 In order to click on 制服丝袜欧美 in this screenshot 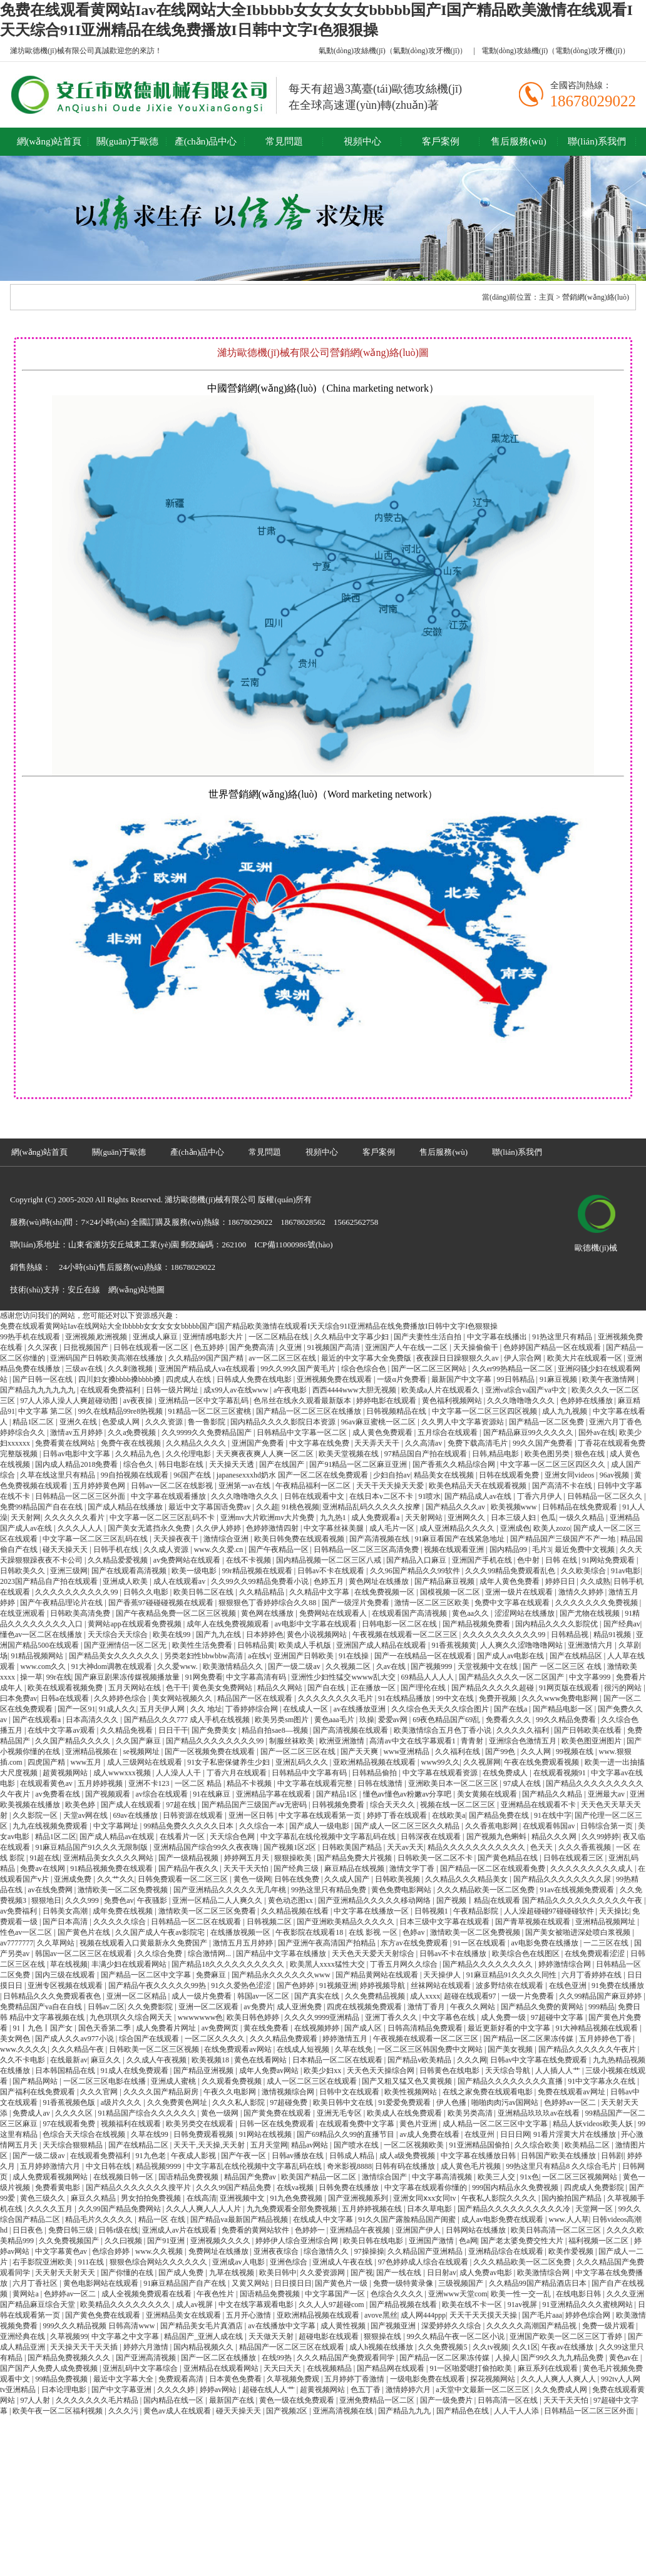, I will do `click(292, 1741)`.